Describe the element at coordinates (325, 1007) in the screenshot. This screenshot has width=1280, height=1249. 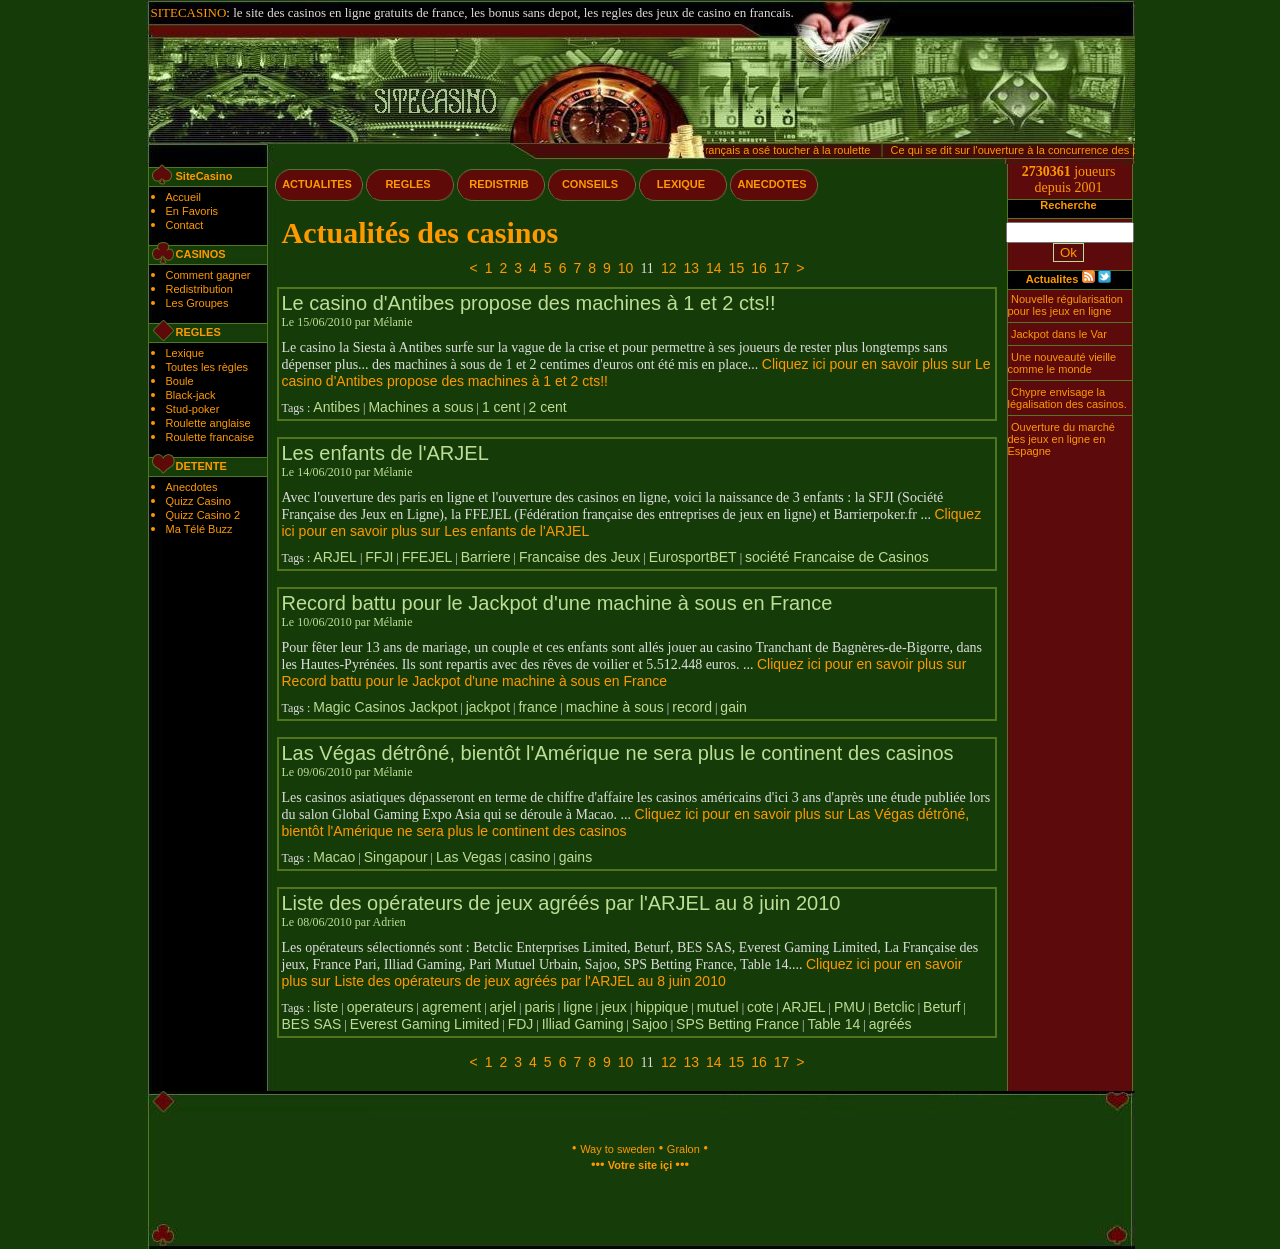
I see `liste` at that location.